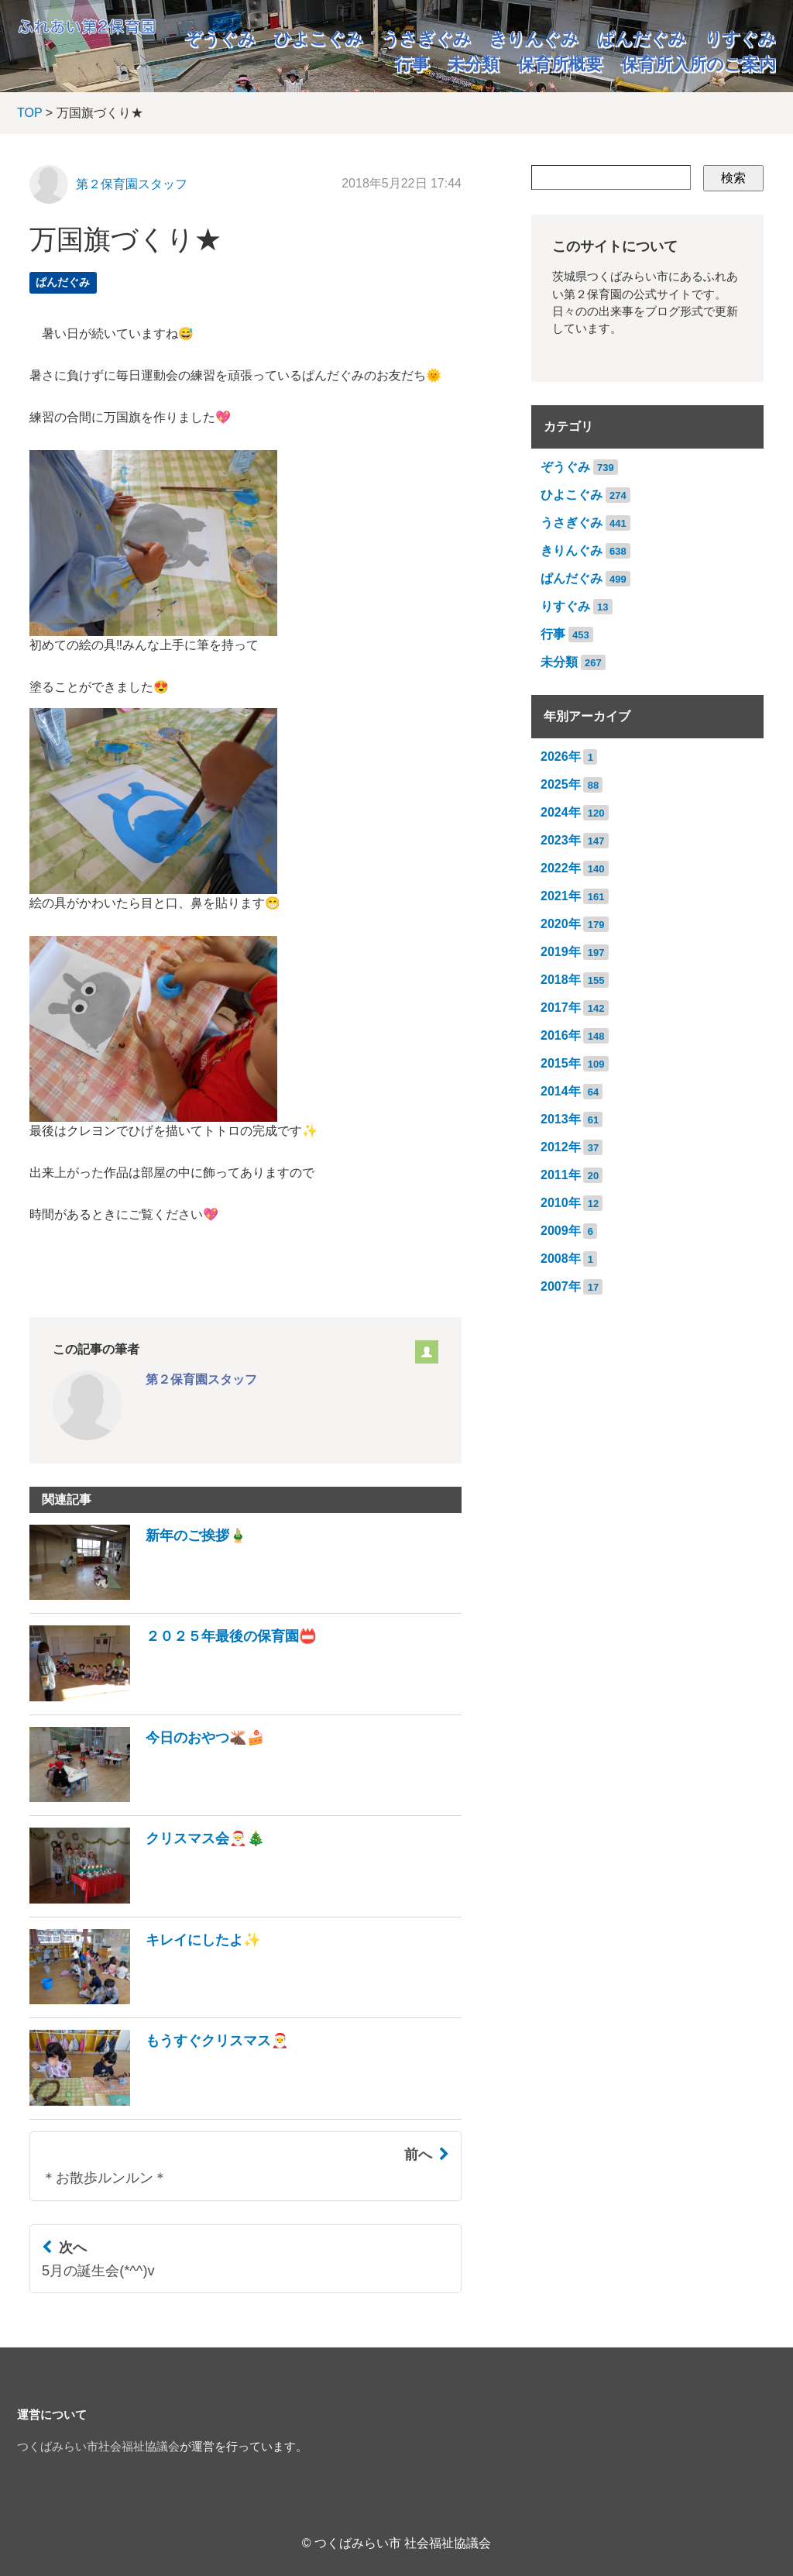 The image size is (793, 2576). I want to click on 2013年, so click(561, 1119).